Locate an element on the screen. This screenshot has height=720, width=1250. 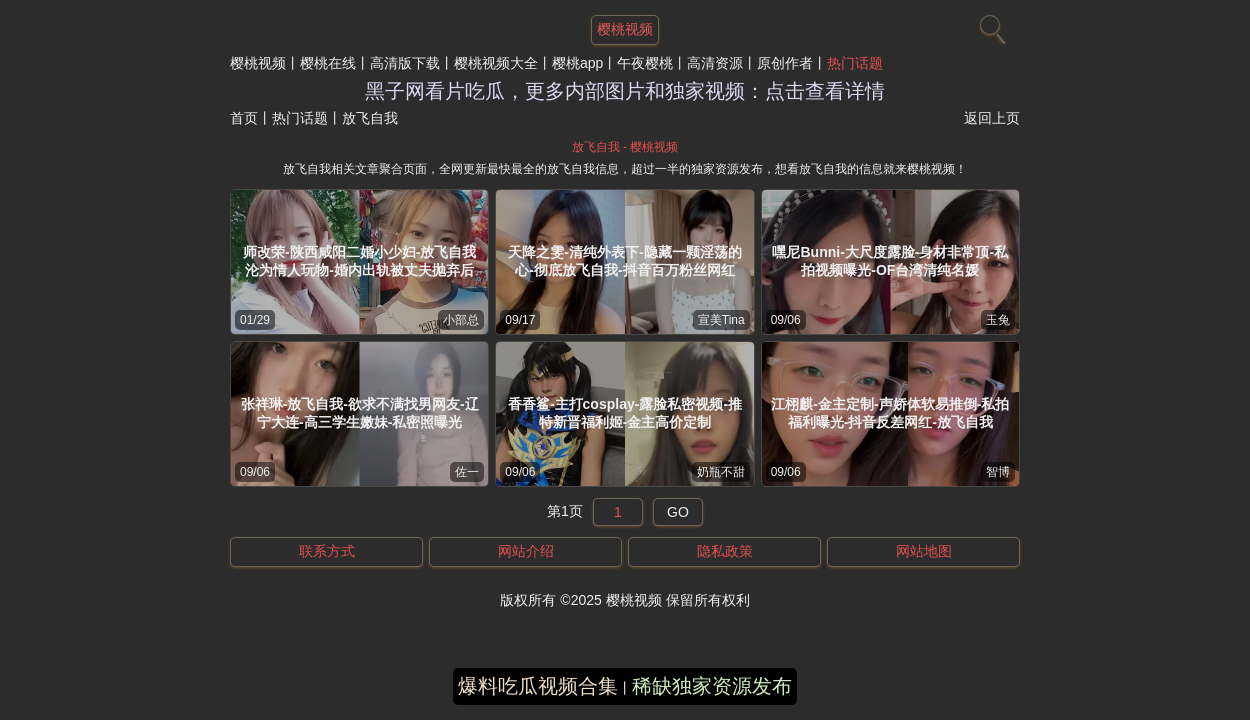
午夜樱桃 is located at coordinates (645, 63).